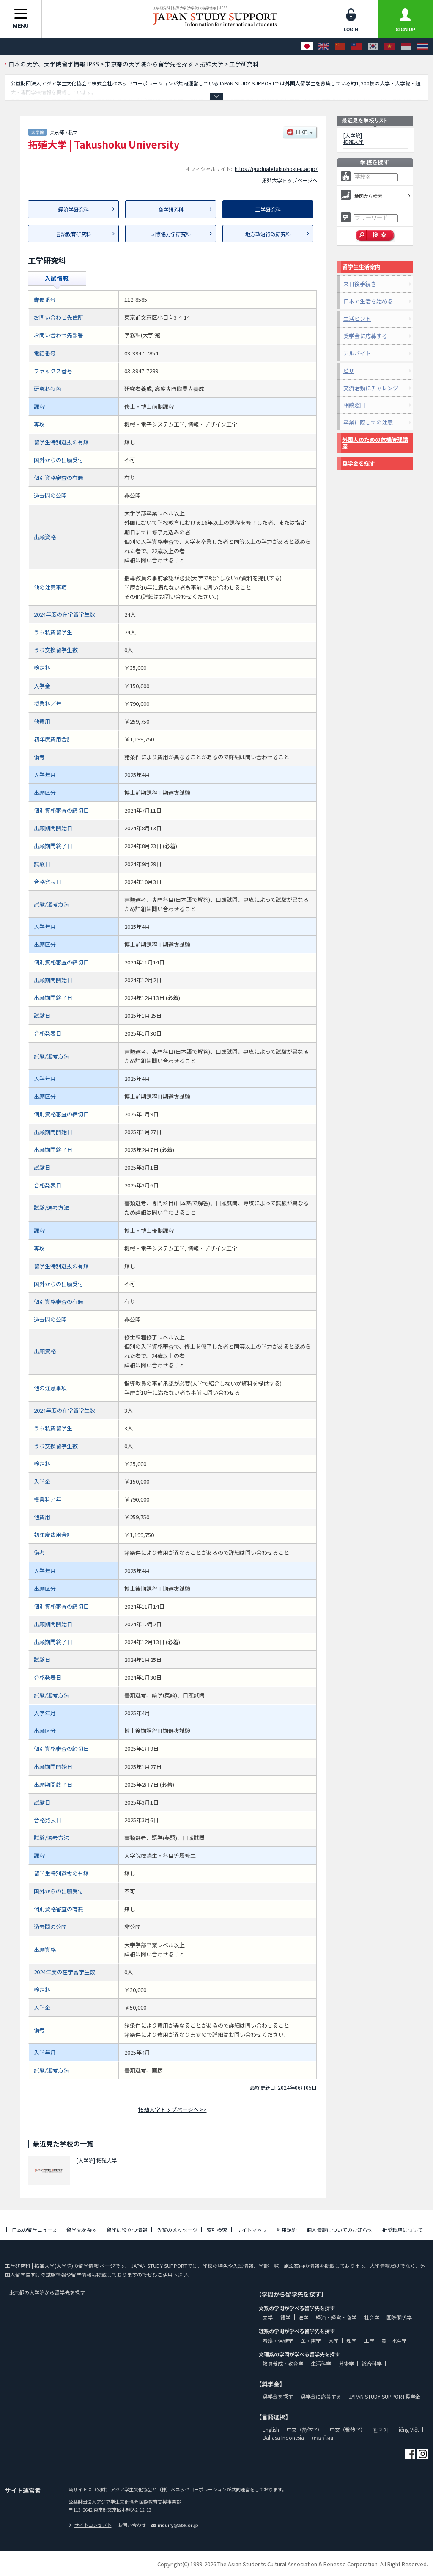  What do you see at coordinates (73, 233) in the screenshot?
I see `言語教育研究科` at bounding box center [73, 233].